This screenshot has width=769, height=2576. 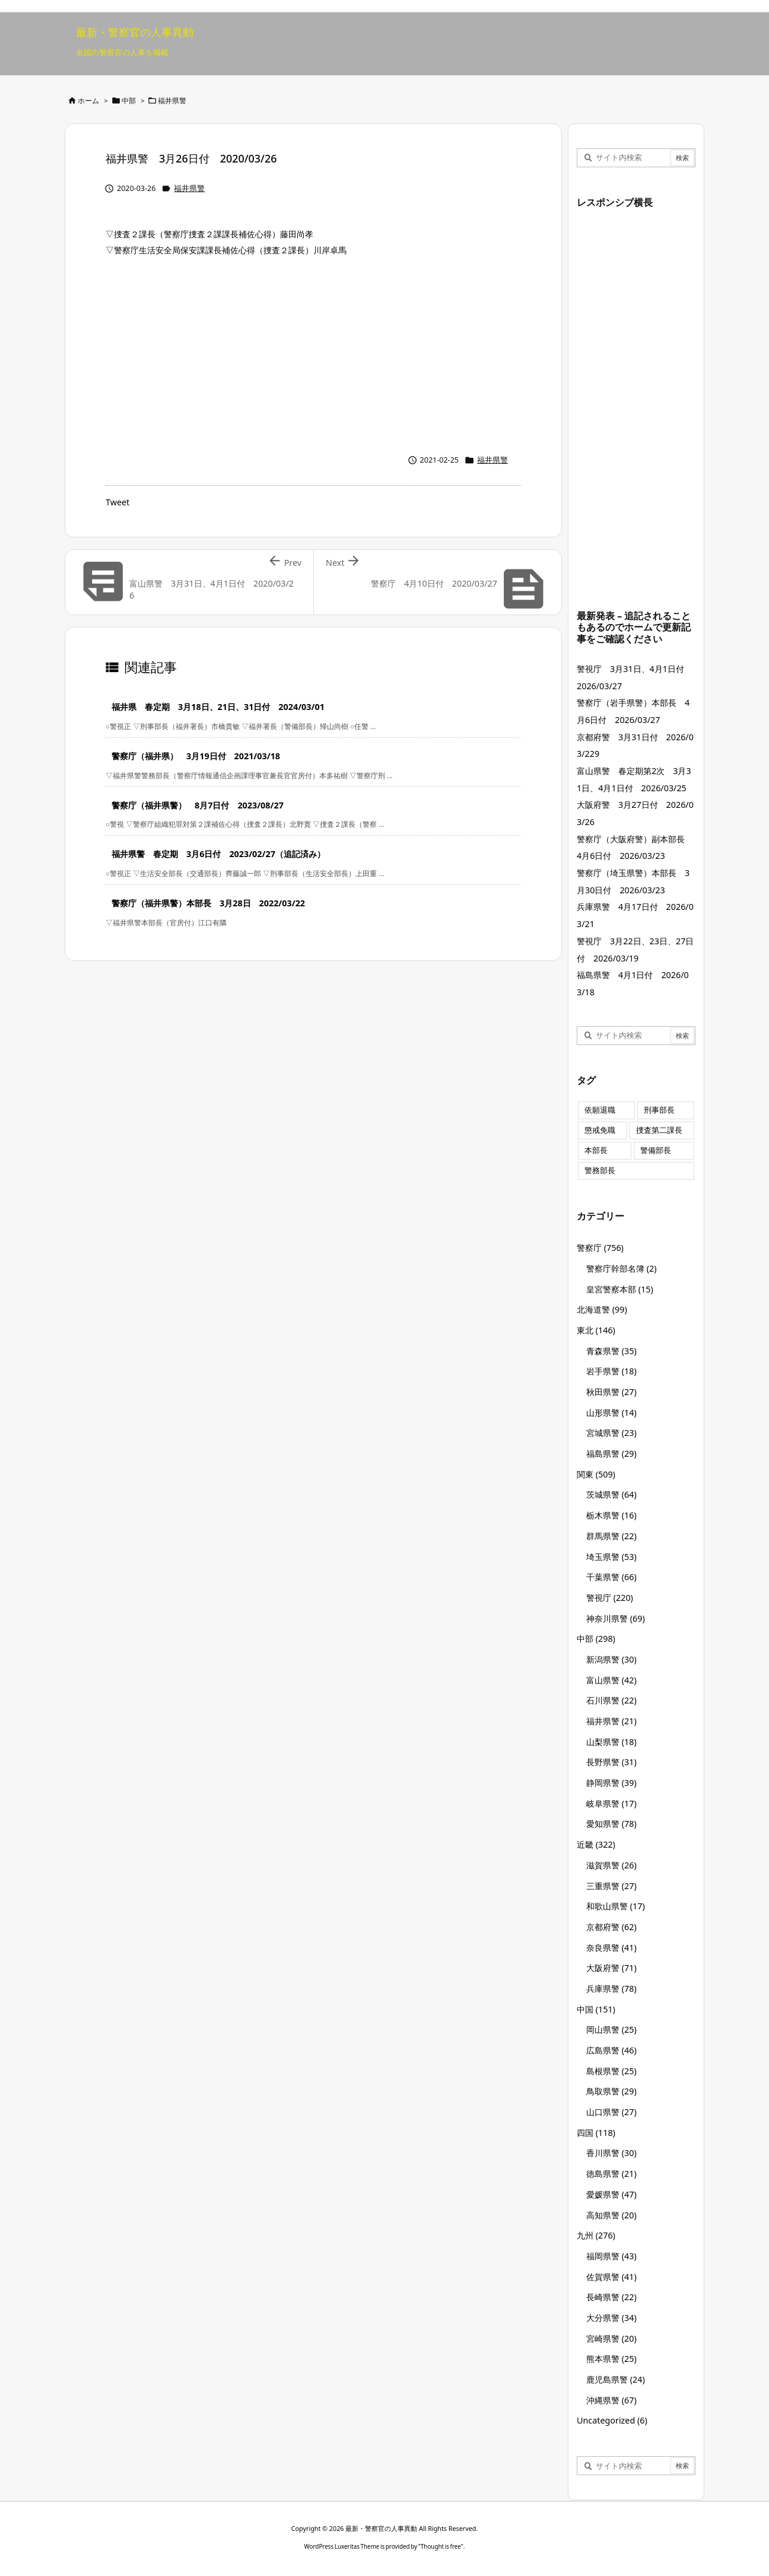 What do you see at coordinates (611, 1351) in the screenshot?
I see `青森県警` at bounding box center [611, 1351].